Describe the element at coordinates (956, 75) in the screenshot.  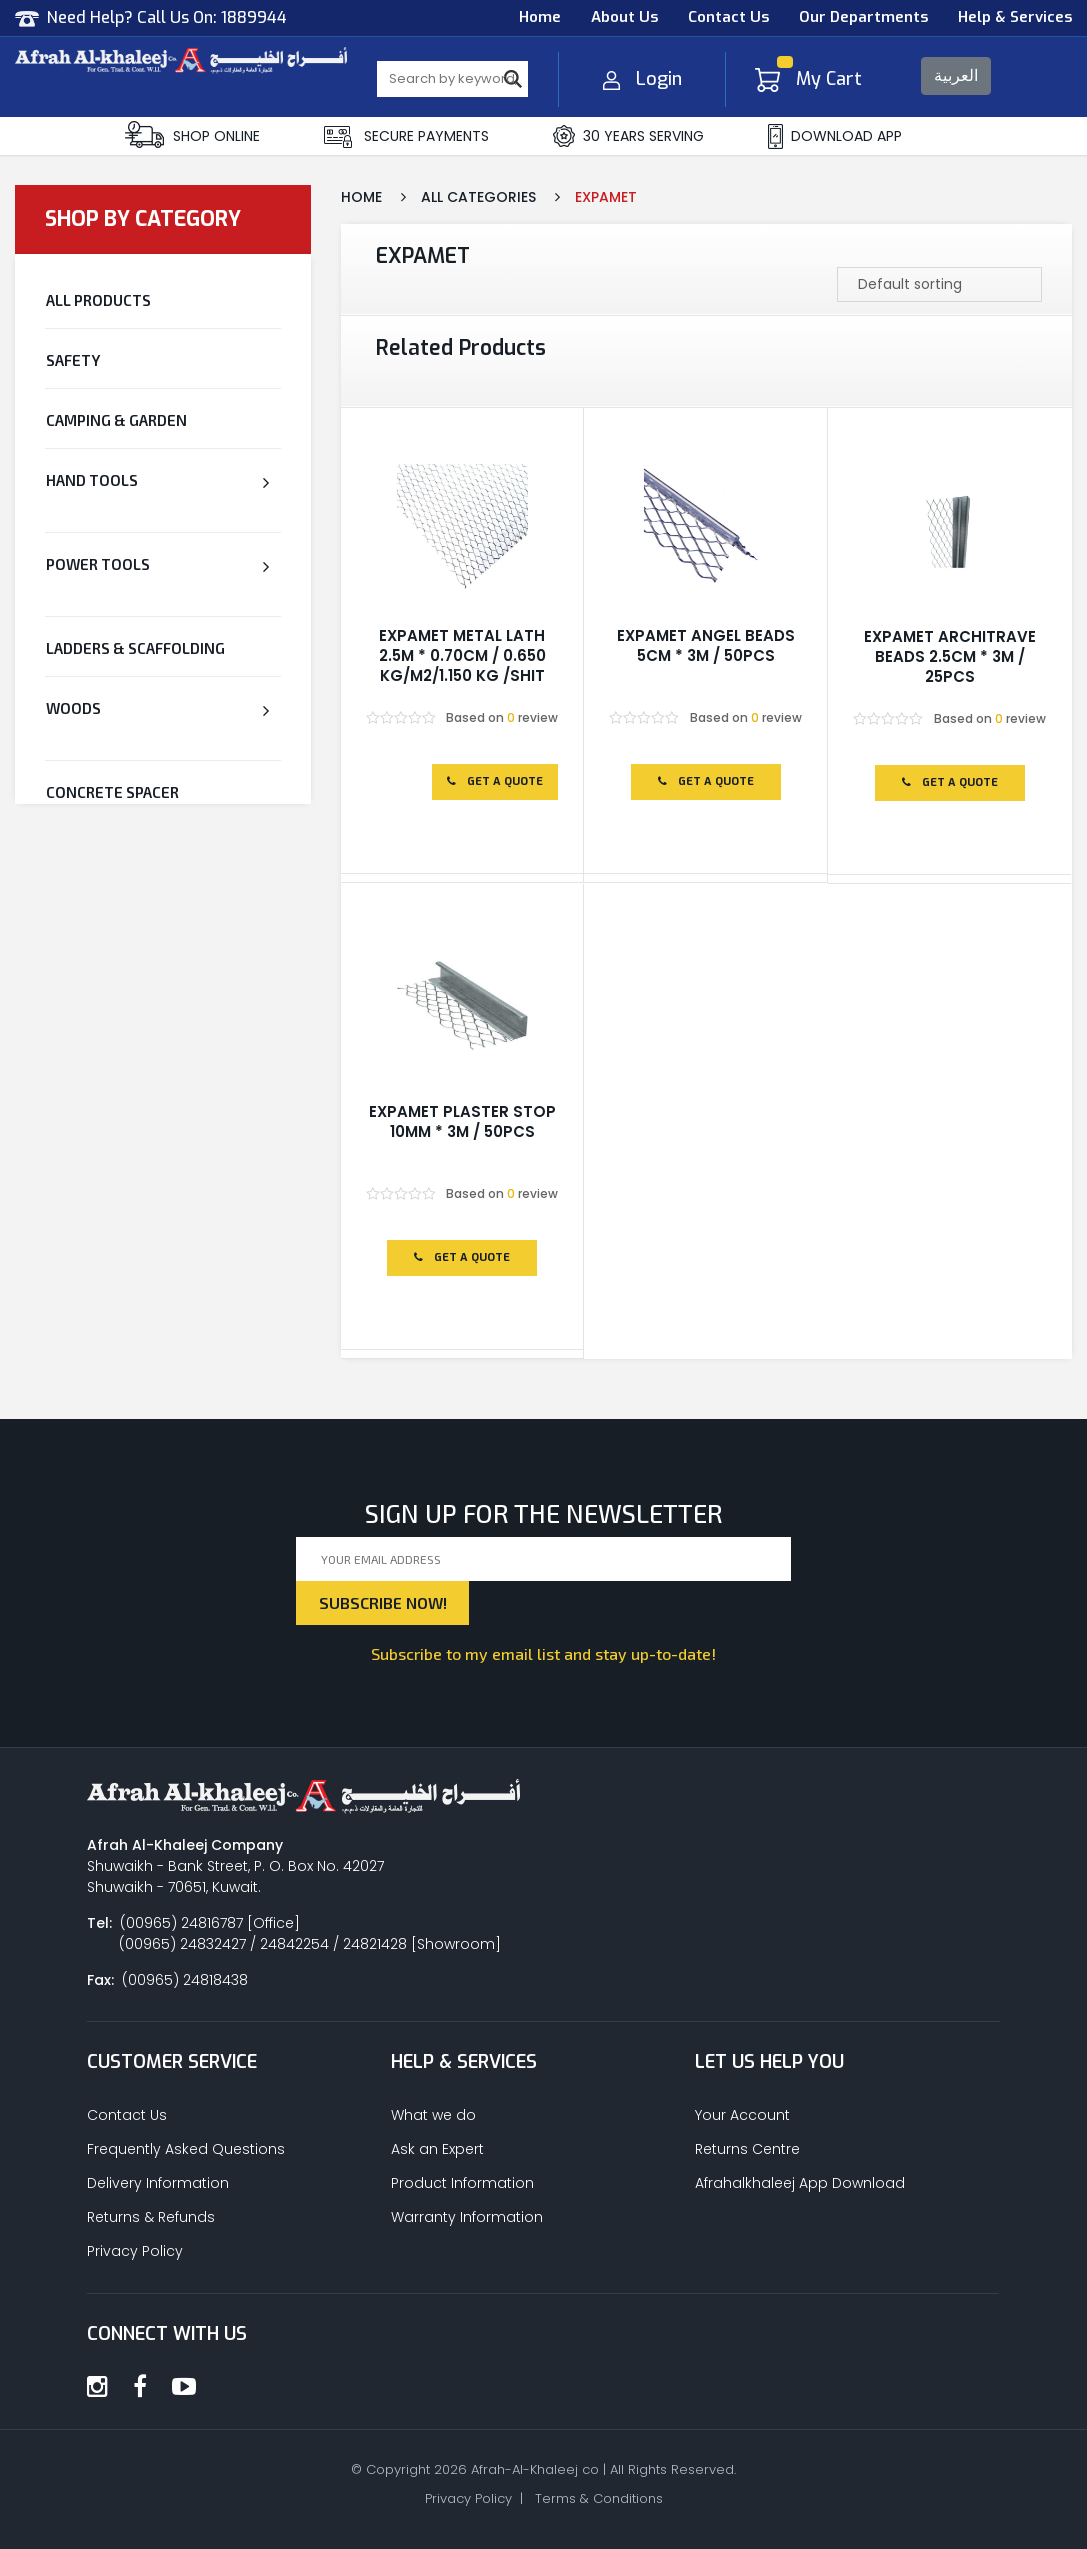
I see `العربية` at that location.